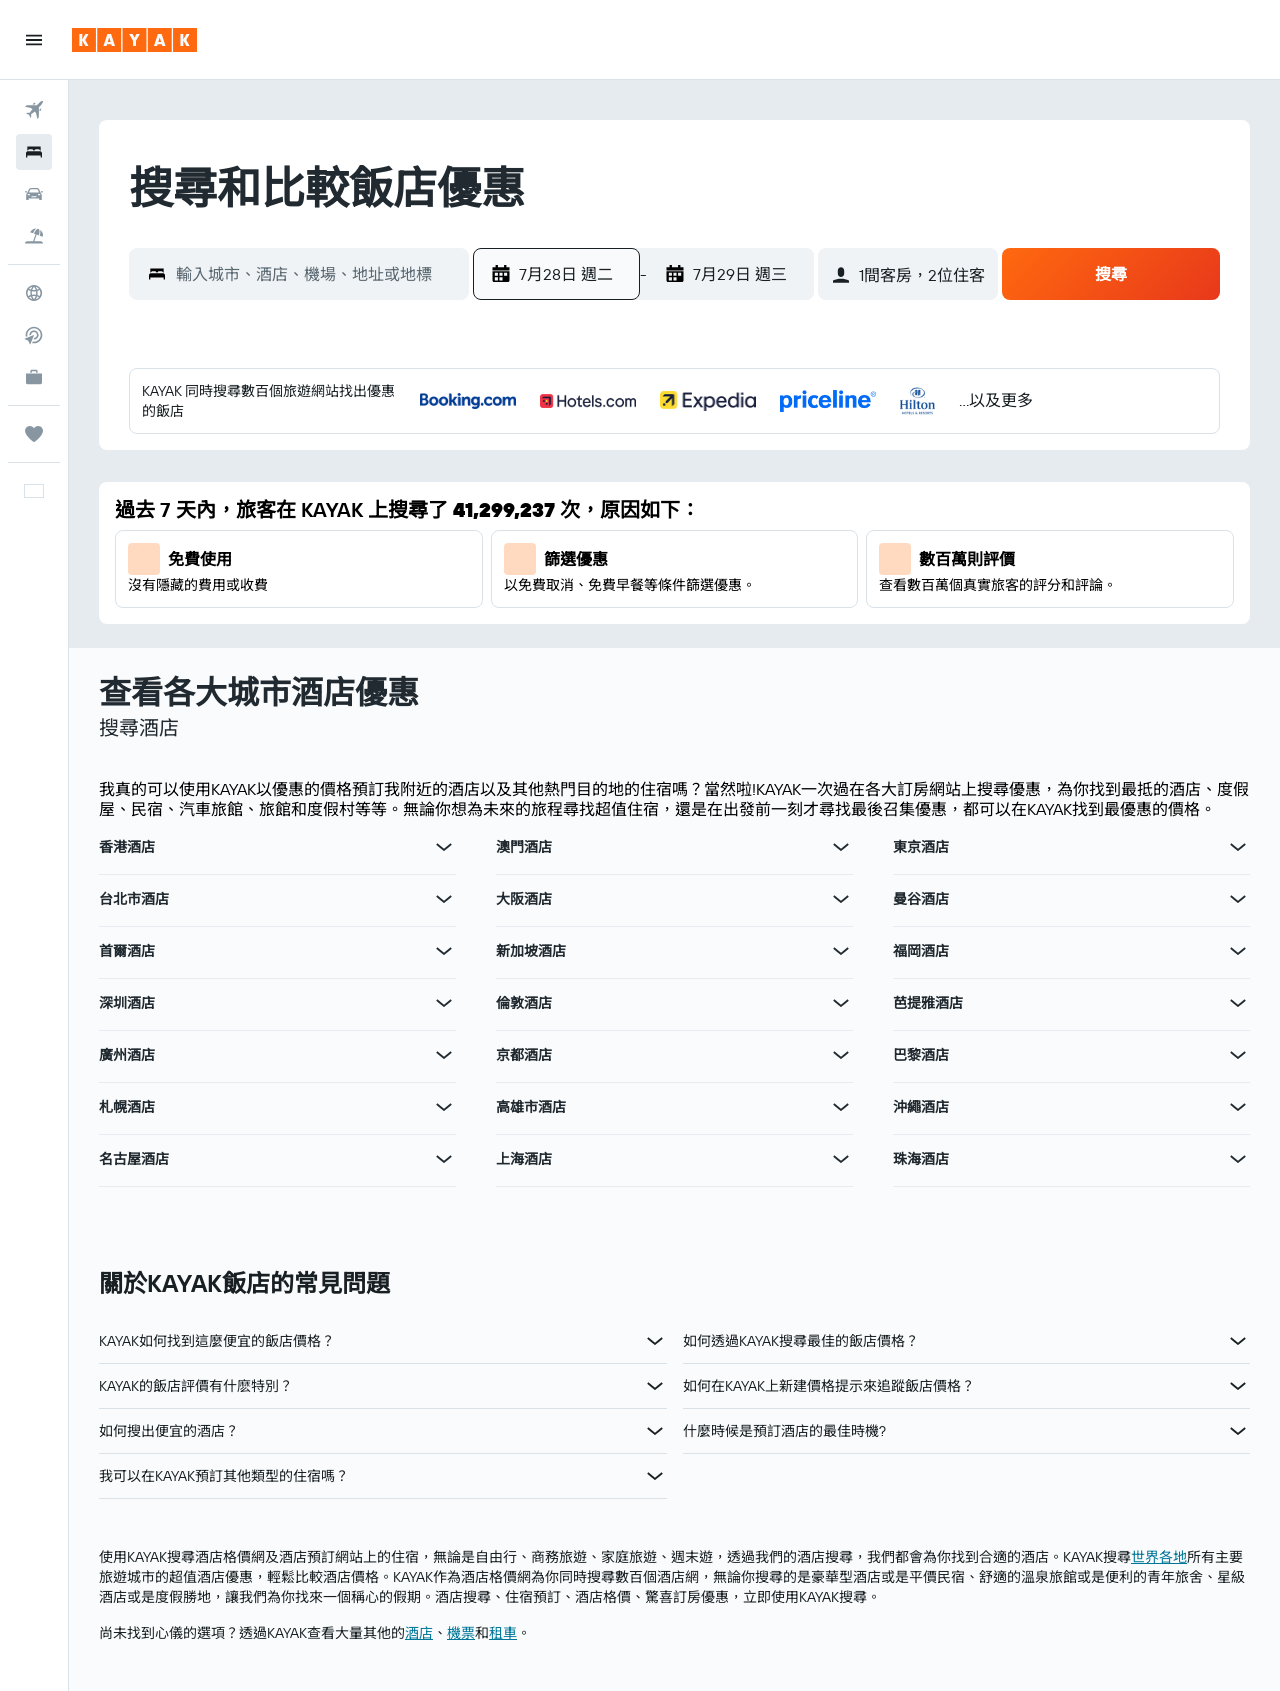  I want to click on [KAYAK商旅祕書 新], so click(34, 377).